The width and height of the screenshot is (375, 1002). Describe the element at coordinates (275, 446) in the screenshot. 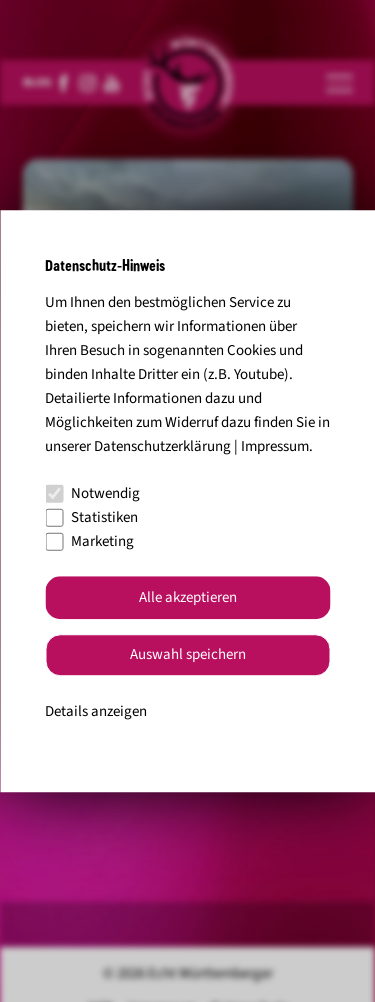

I see `Impressum` at that location.